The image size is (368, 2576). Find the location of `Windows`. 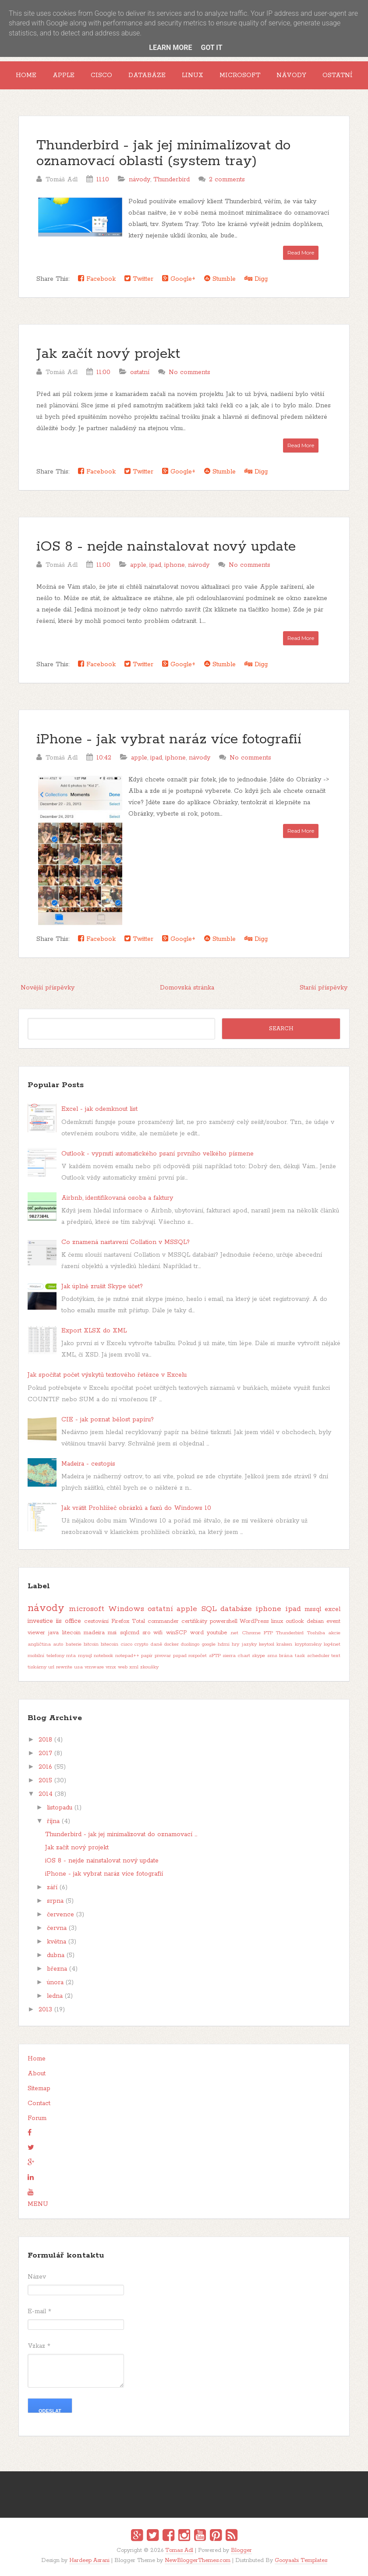

Windows is located at coordinates (126, 1609).